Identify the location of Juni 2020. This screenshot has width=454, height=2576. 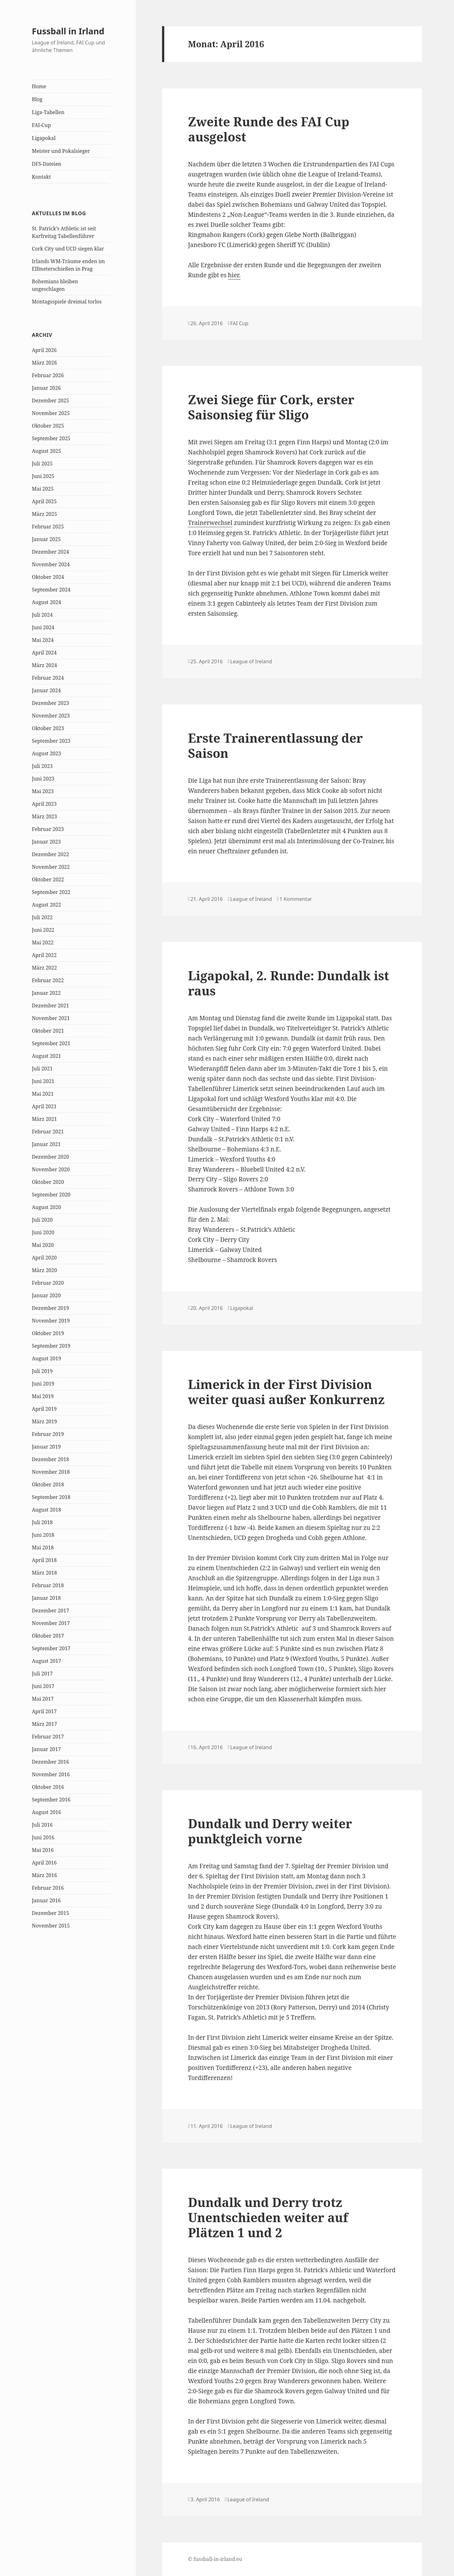
(43, 1232).